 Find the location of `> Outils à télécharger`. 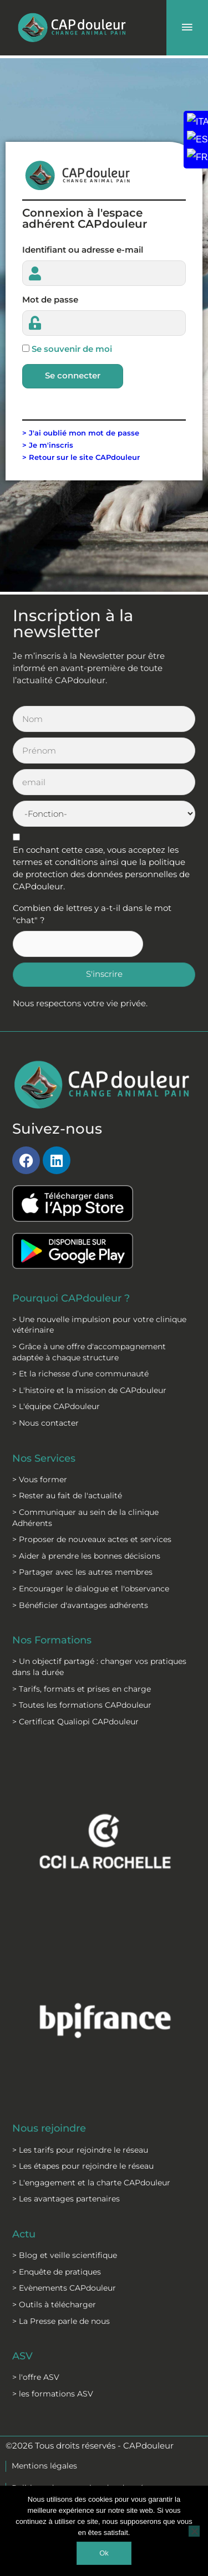

> Outils à télécharger is located at coordinates (54, 2304).